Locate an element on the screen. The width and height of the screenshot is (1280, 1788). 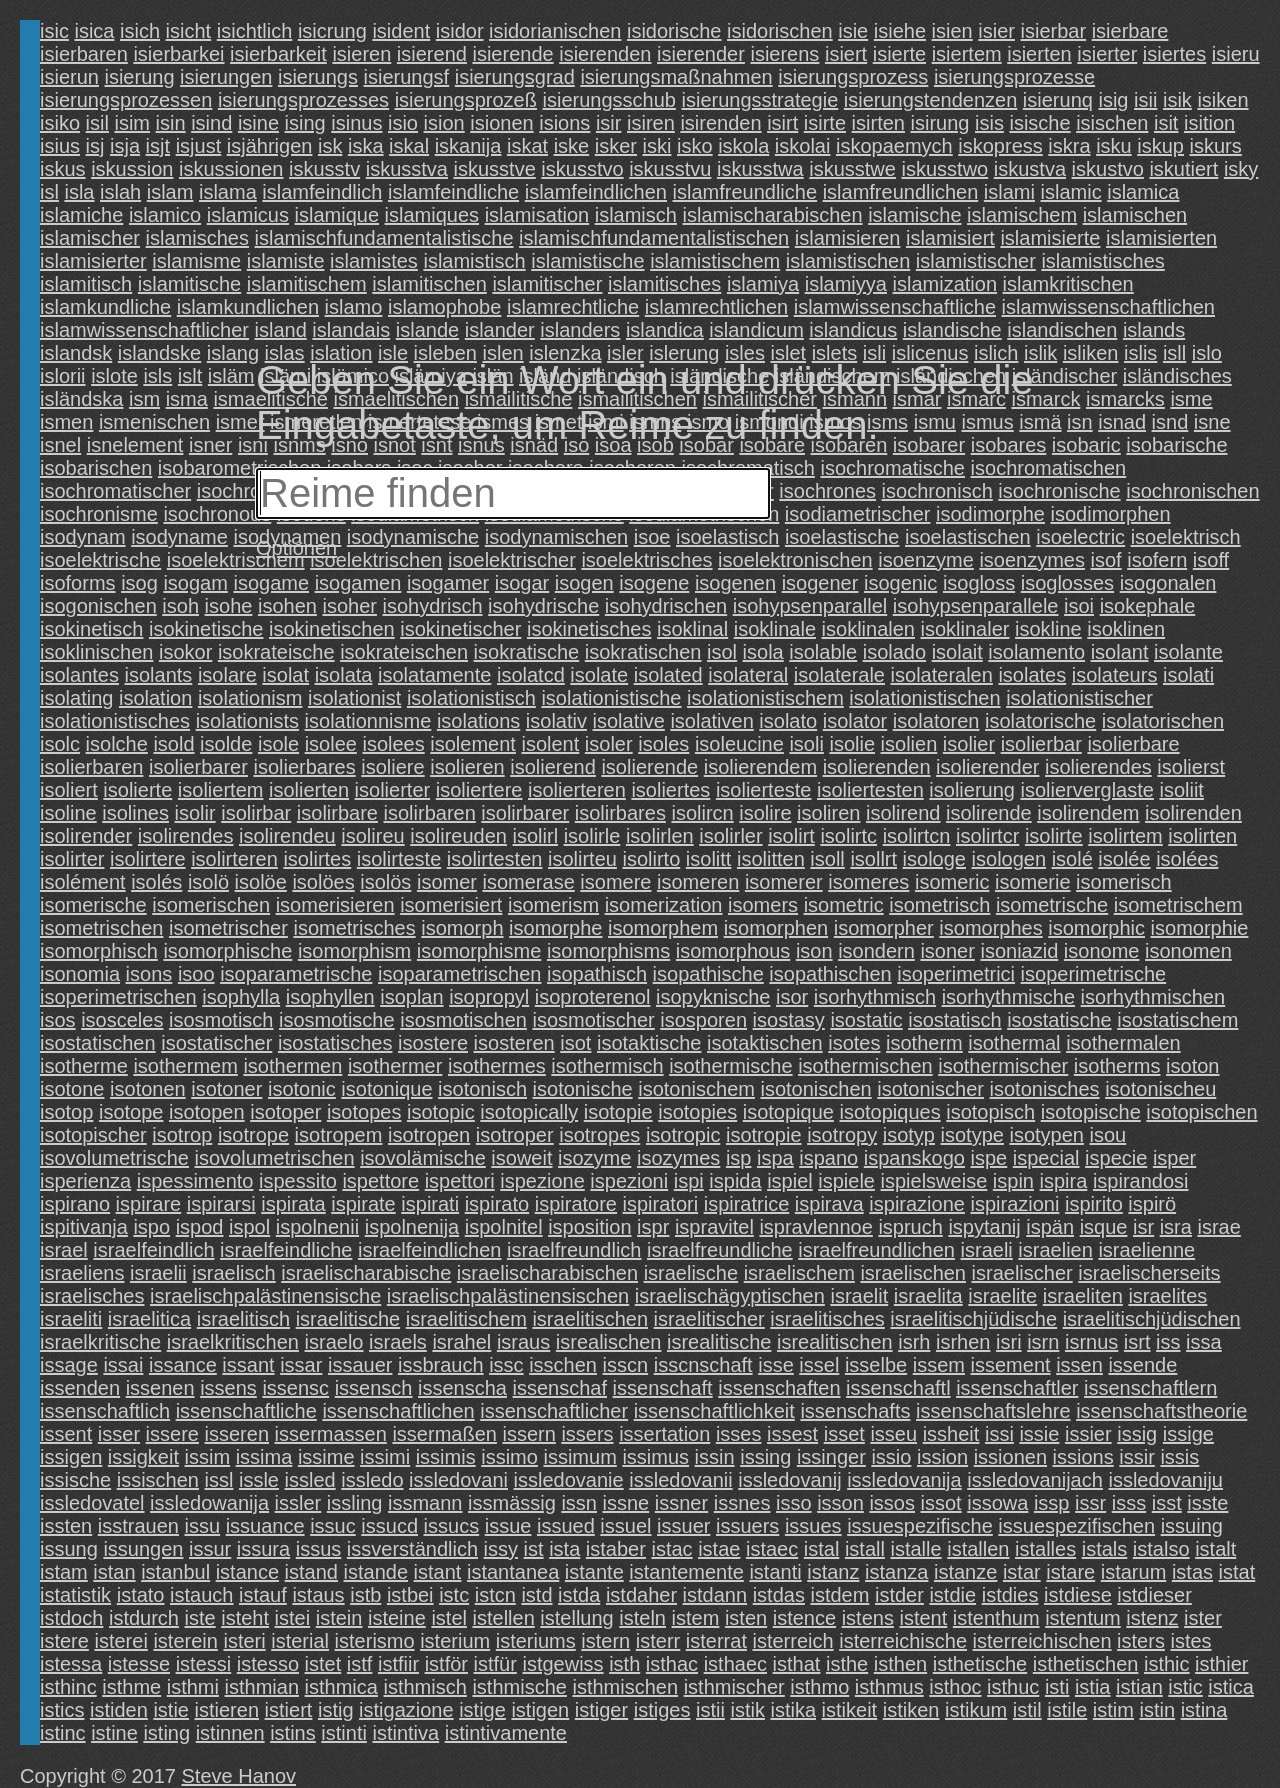
islanders is located at coordinates (580, 330).